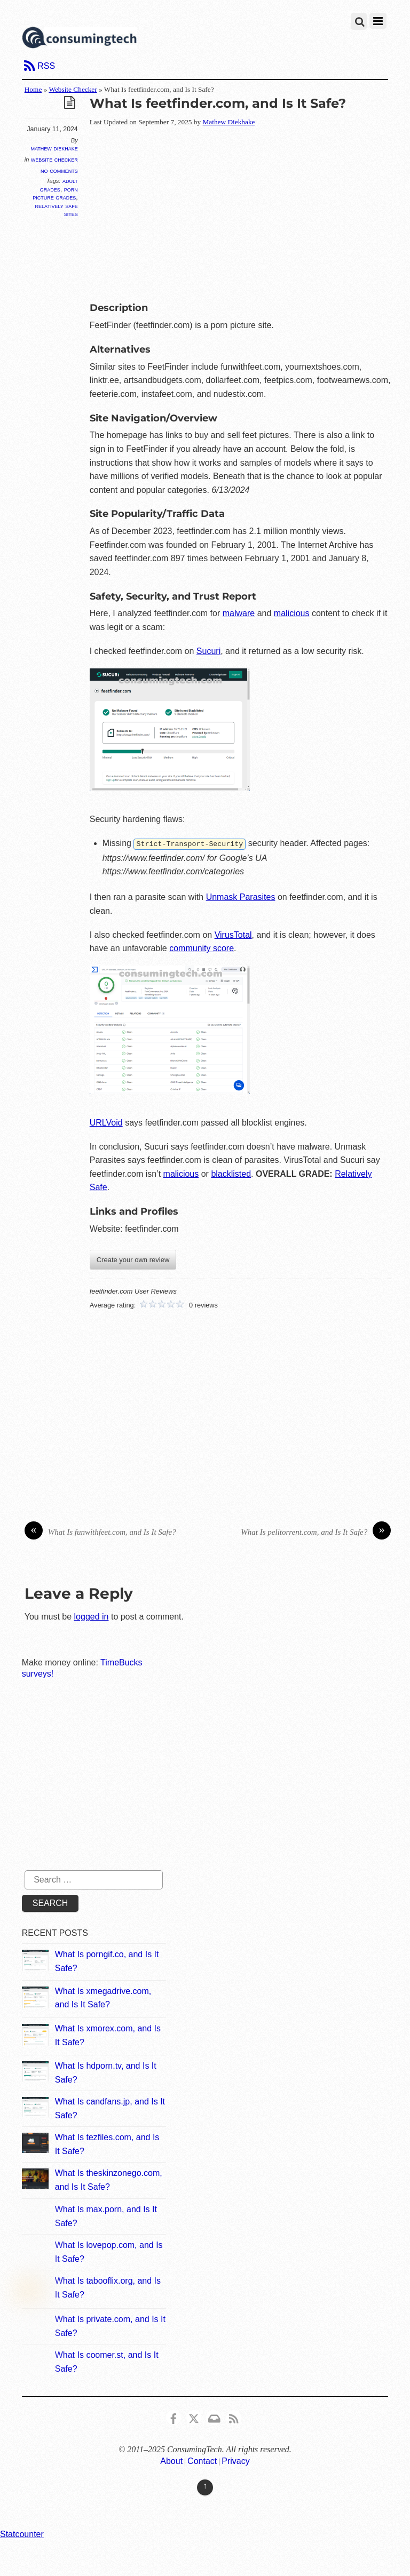 The image size is (410, 2576). What do you see at coordinates (193, 2416) in the screenshot?
I see `[x]` at bounding box center [193, 2416].